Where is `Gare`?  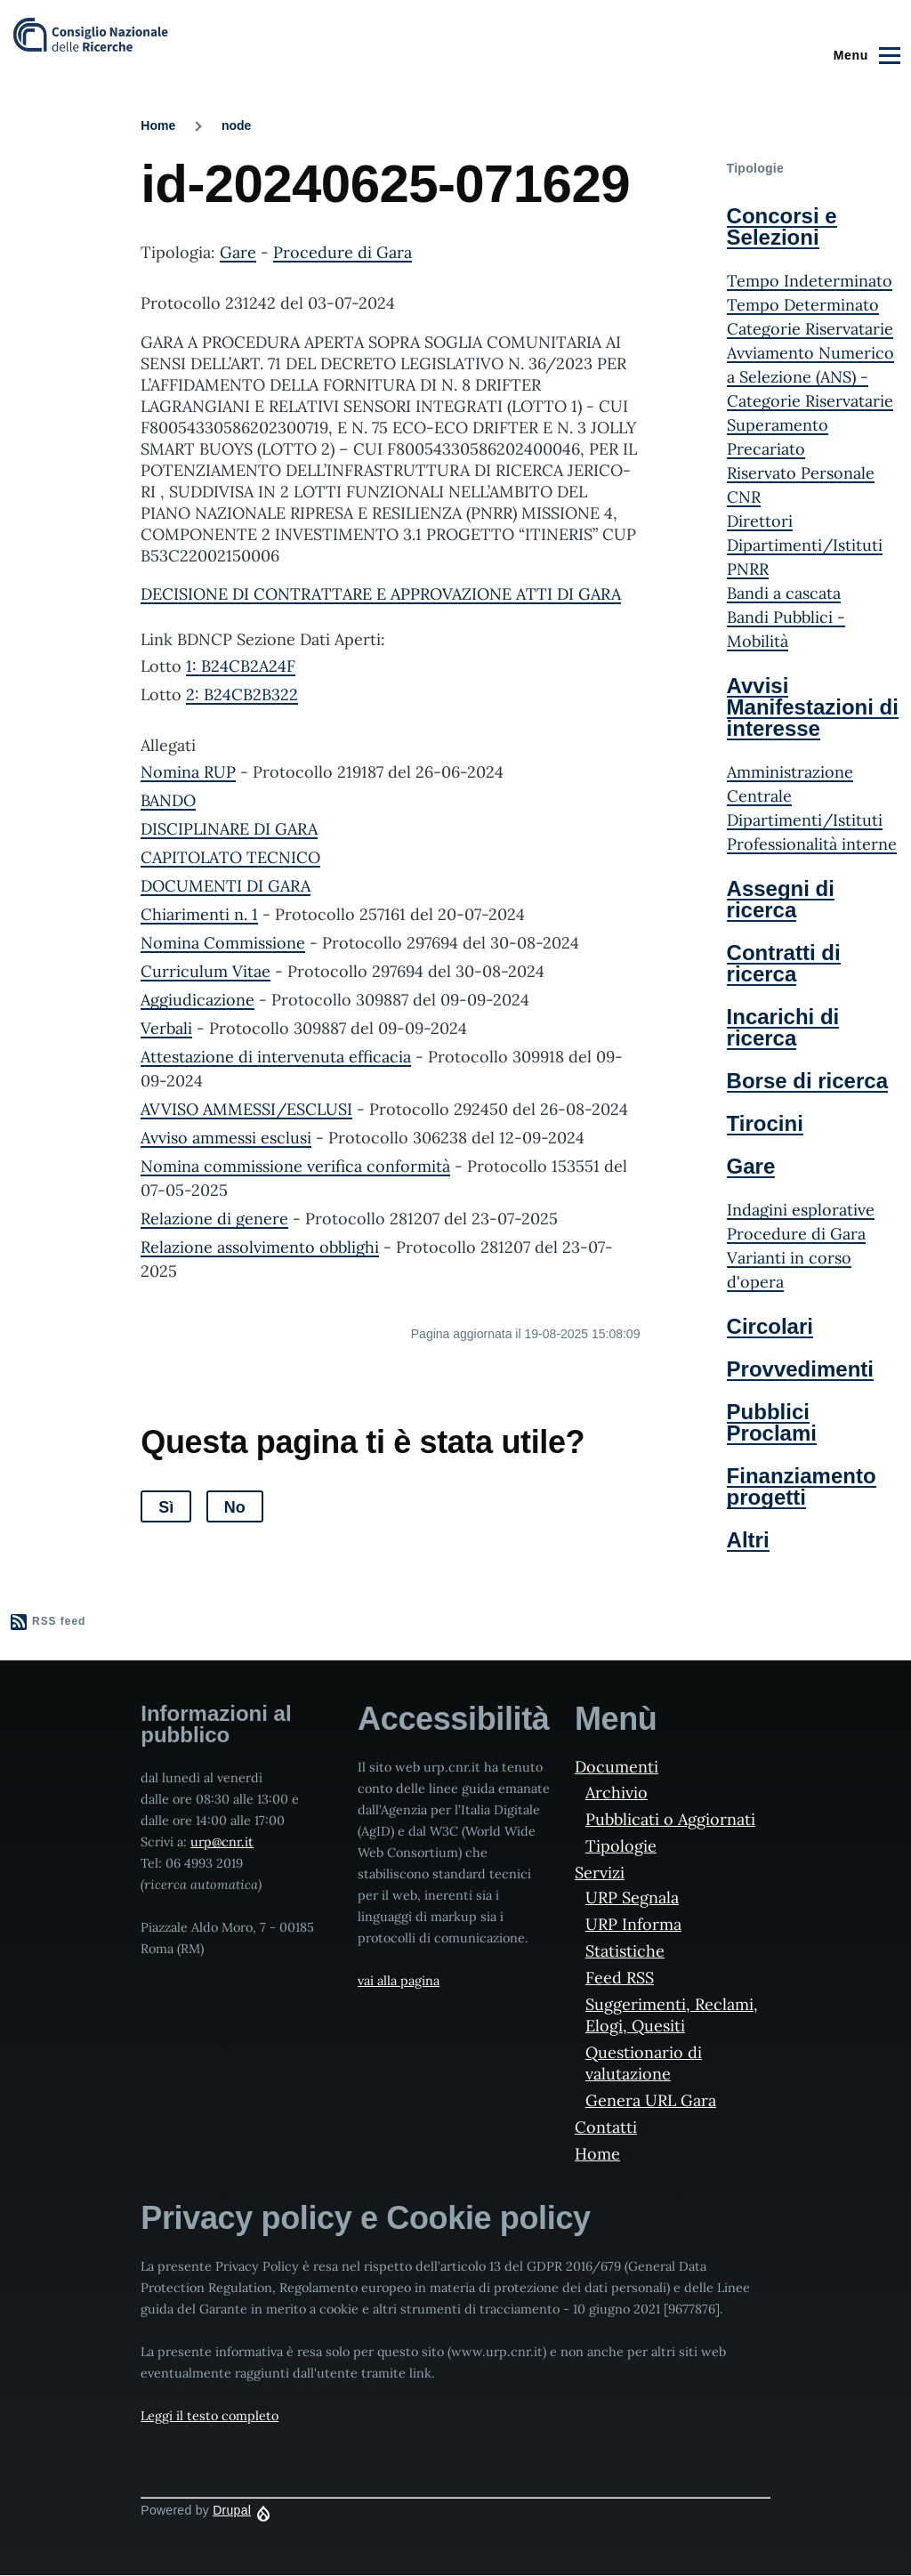 Gare is located at coordinates (238, 252).